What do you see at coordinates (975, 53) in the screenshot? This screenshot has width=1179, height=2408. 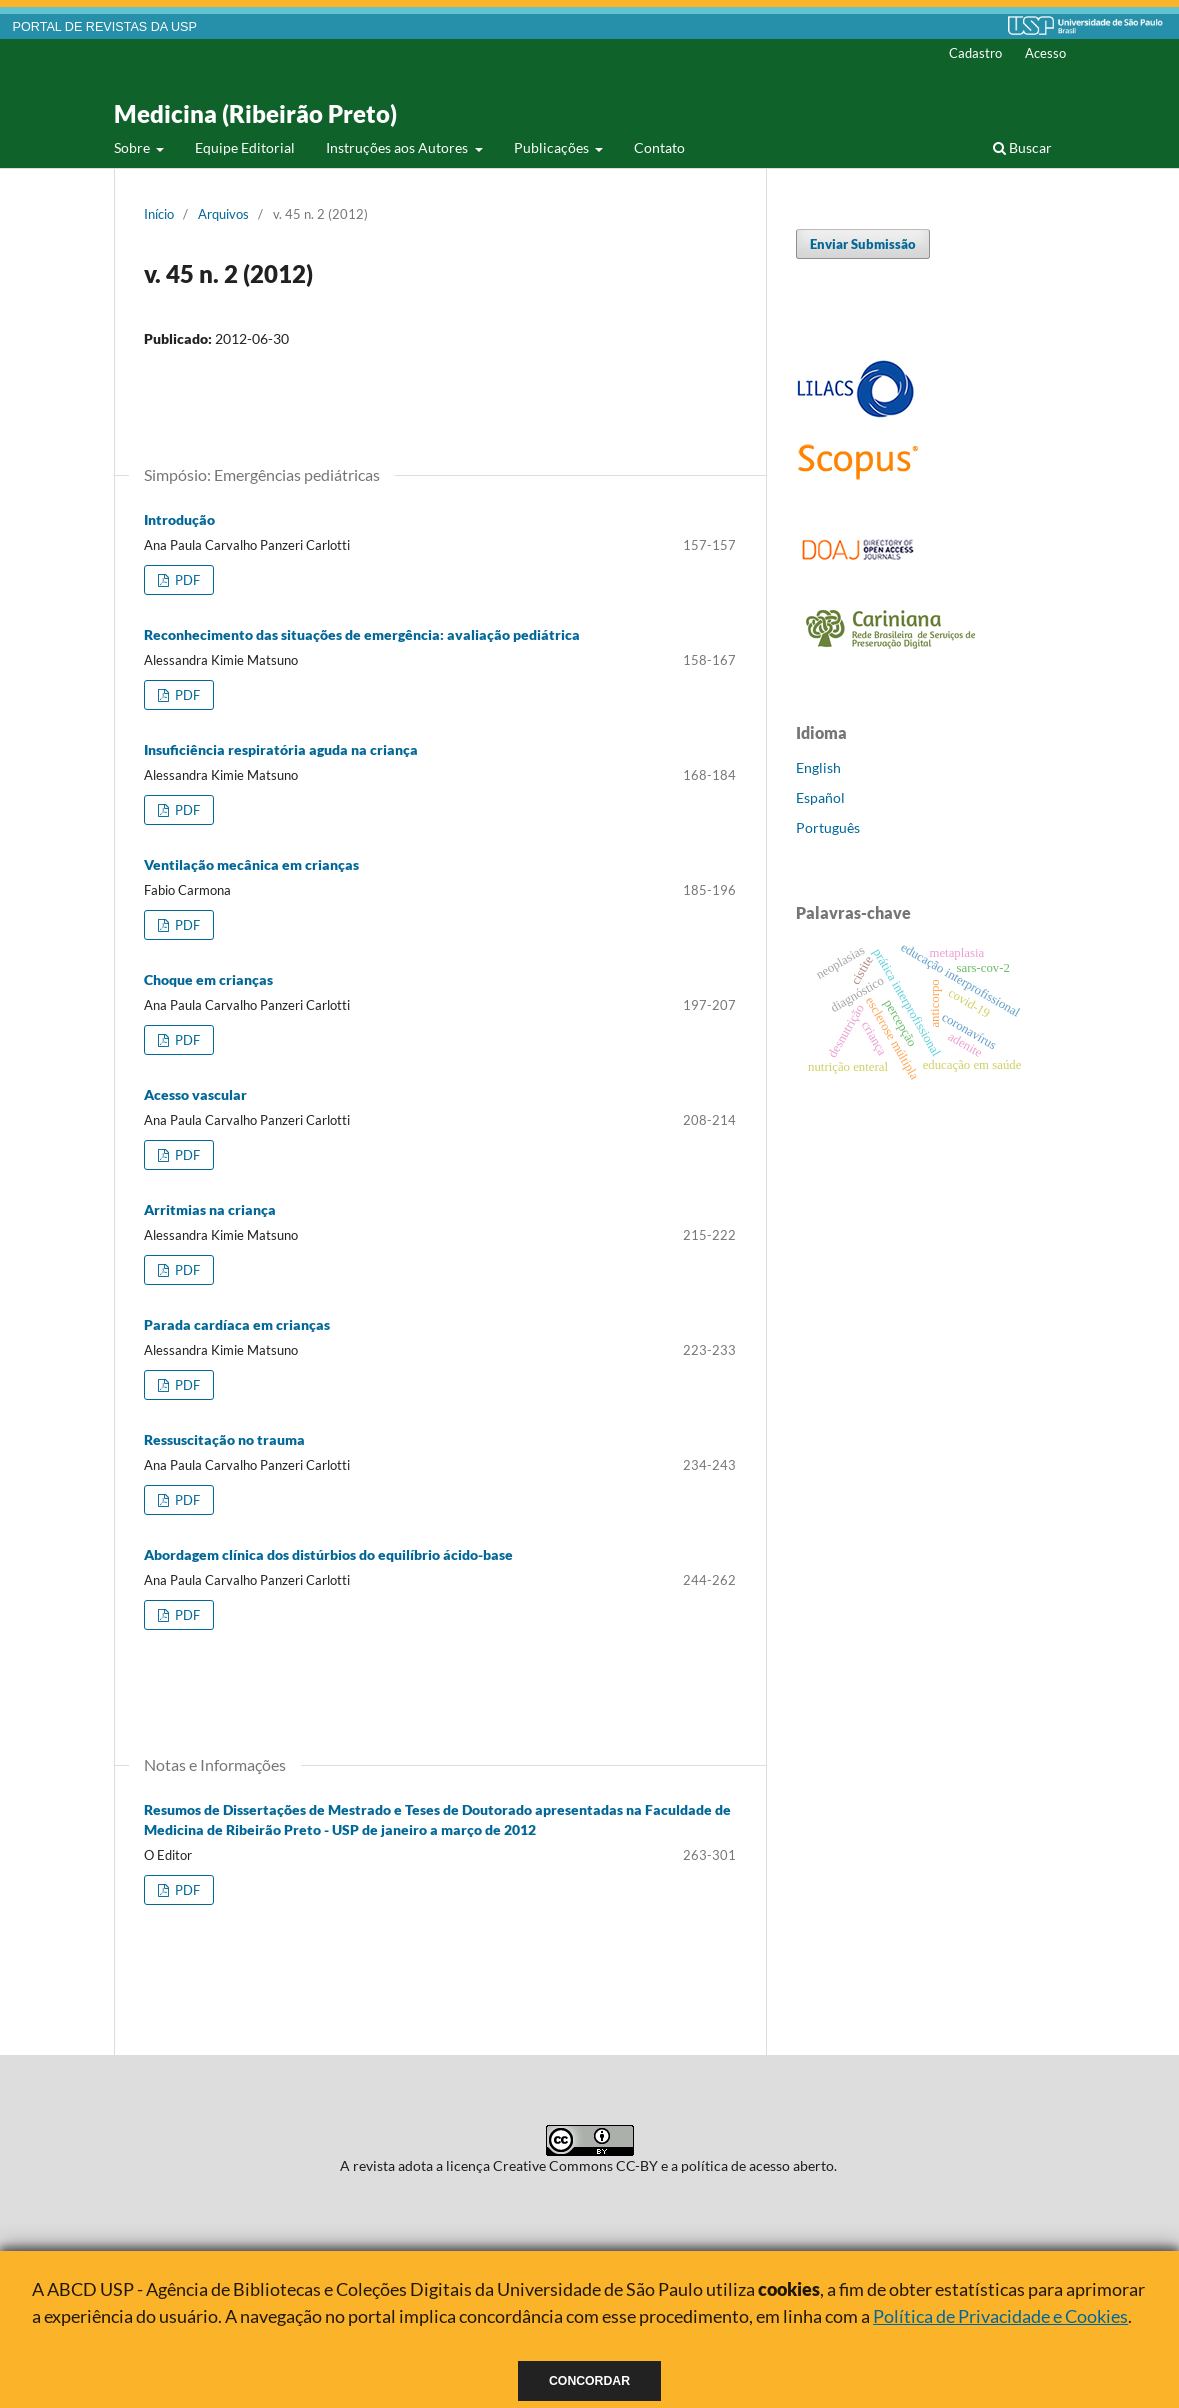 I see `Cadastro` at bounding box center [975, 53].